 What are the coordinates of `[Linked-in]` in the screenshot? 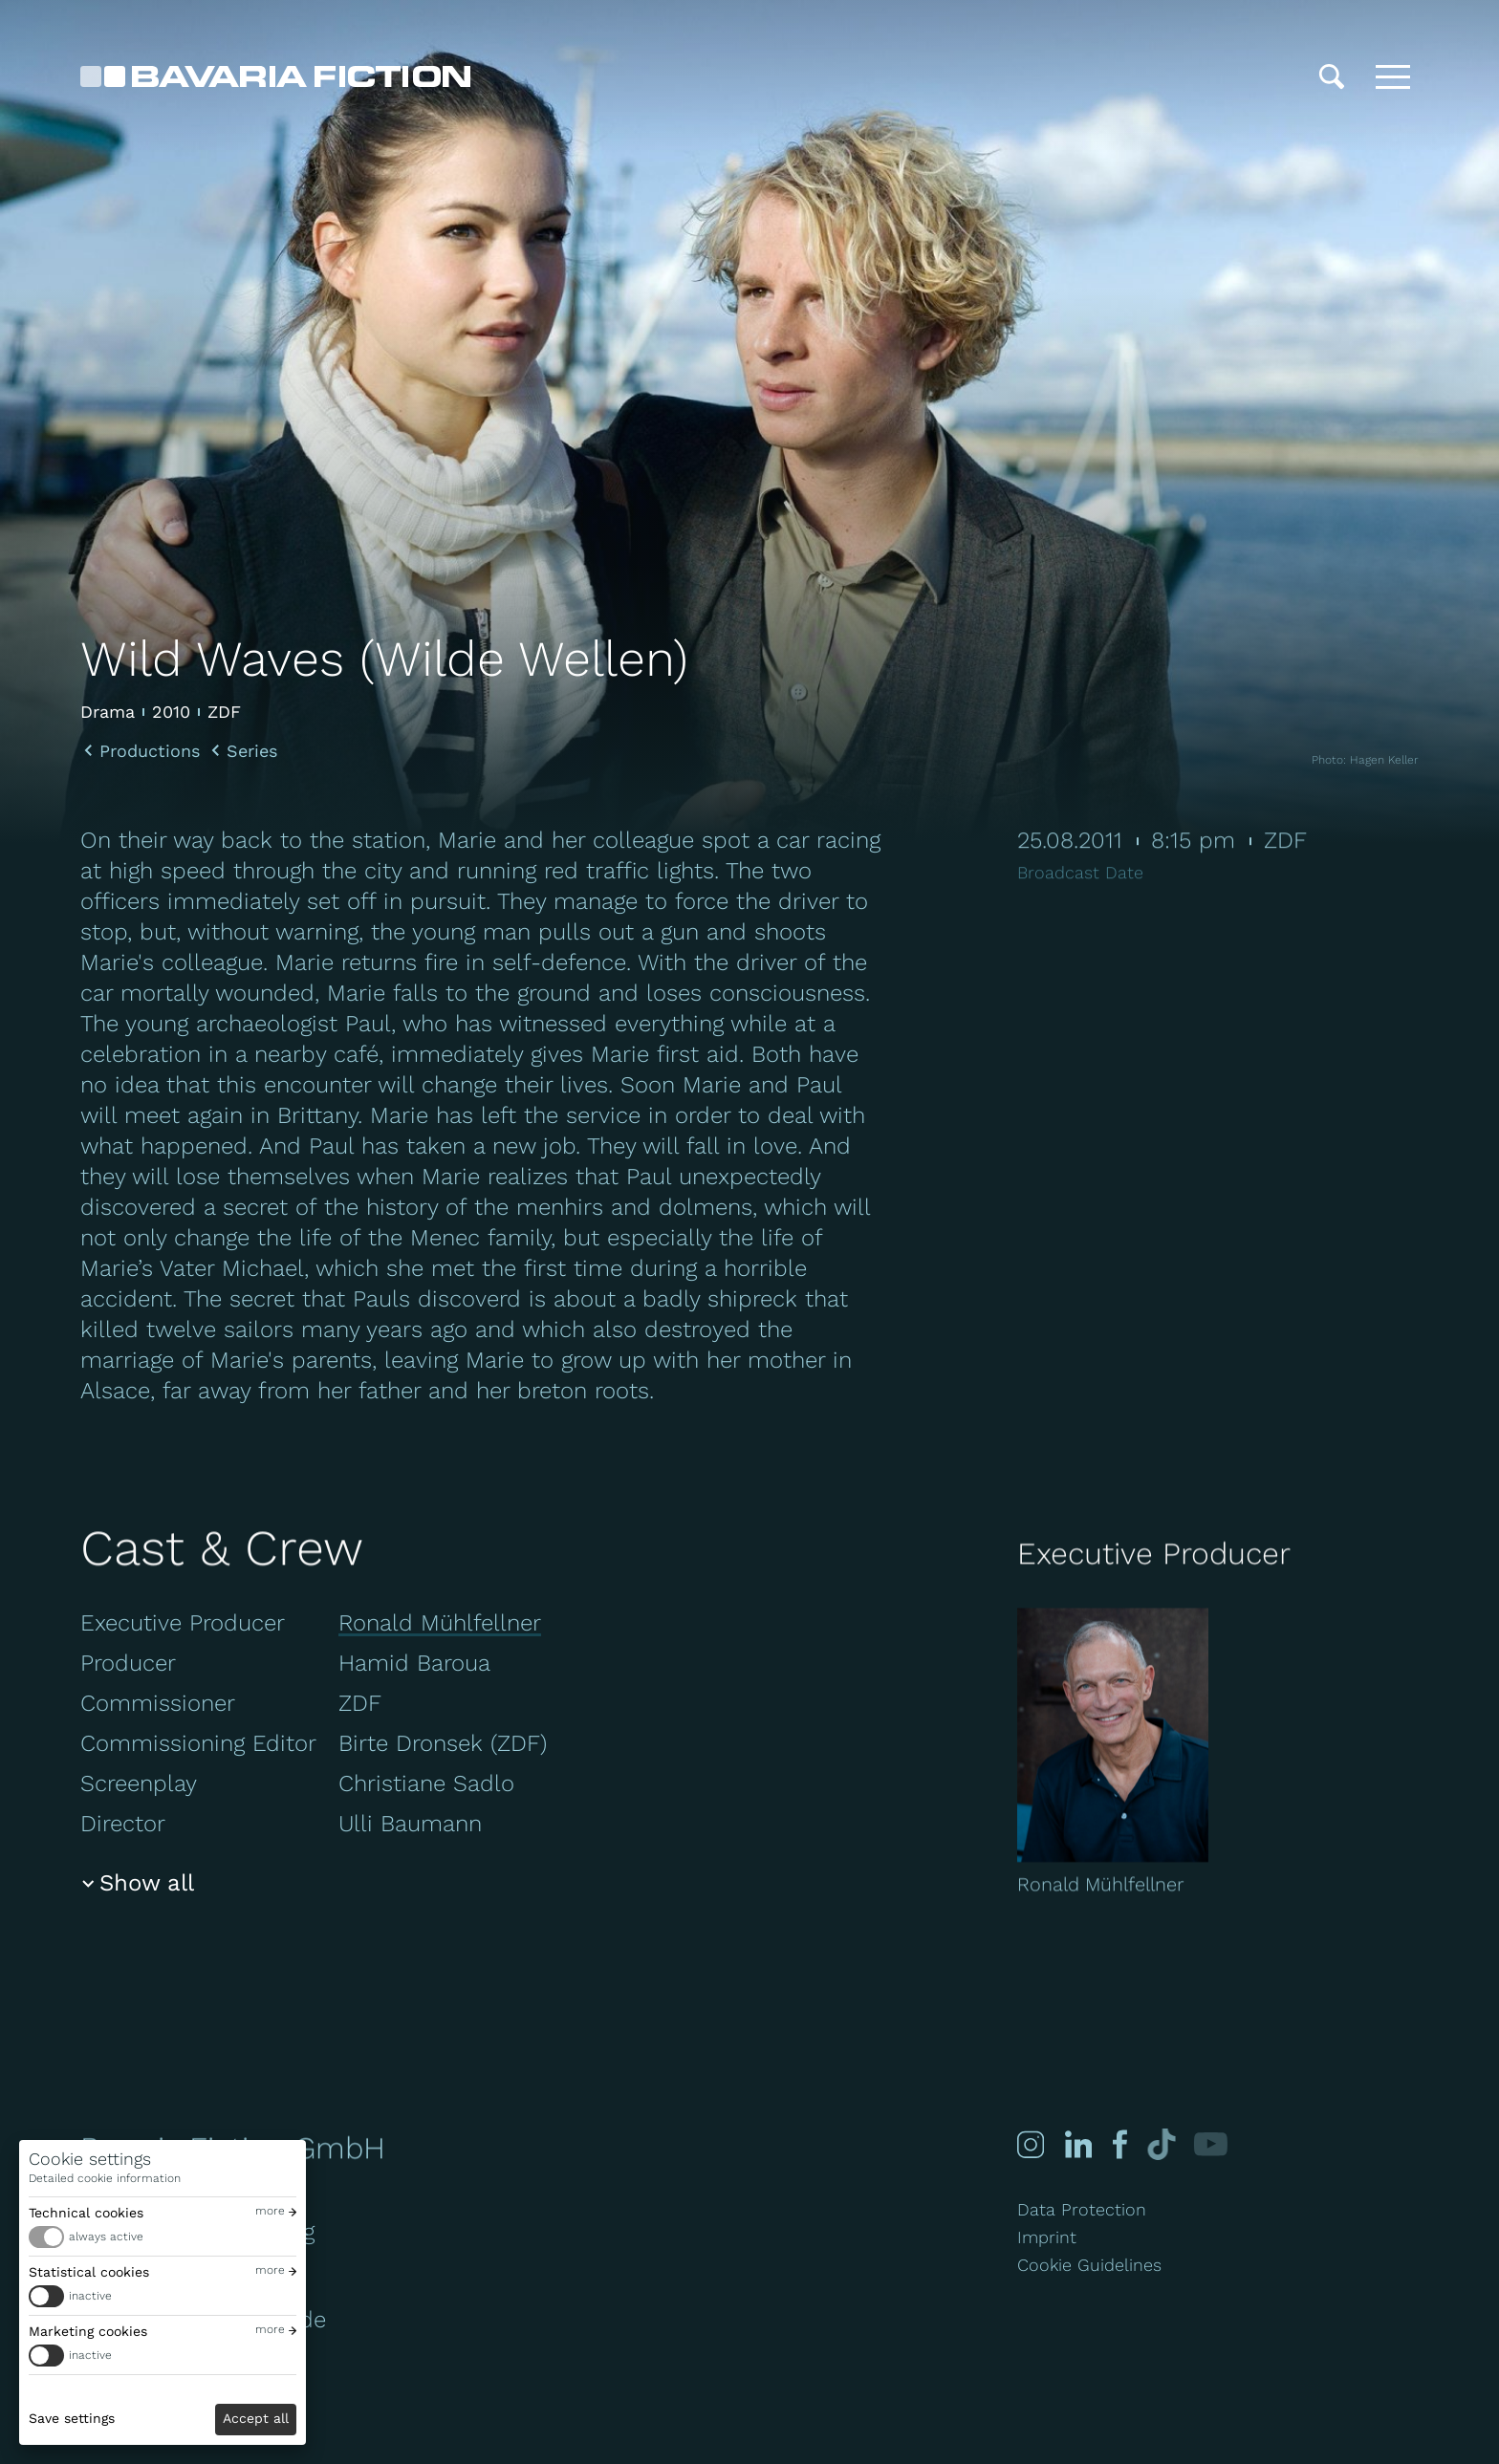 It's located at (1078, 2144).